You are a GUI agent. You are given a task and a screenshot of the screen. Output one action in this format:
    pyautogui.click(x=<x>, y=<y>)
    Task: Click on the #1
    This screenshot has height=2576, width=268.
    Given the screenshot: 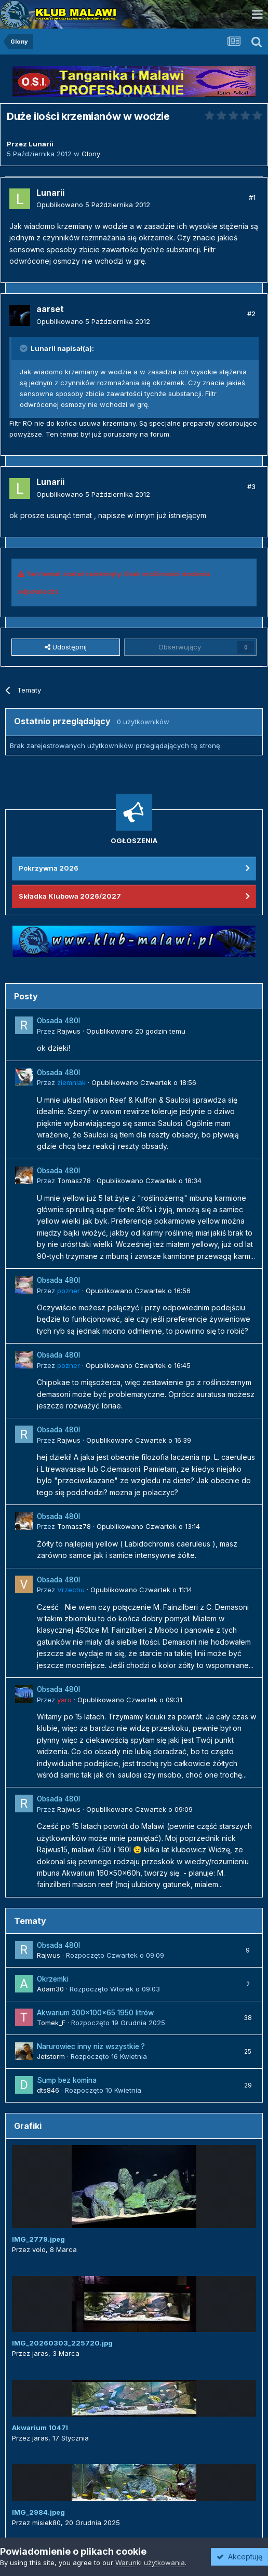 What is the action you would take?
    pyautogui.click(x=252, y=197)
    